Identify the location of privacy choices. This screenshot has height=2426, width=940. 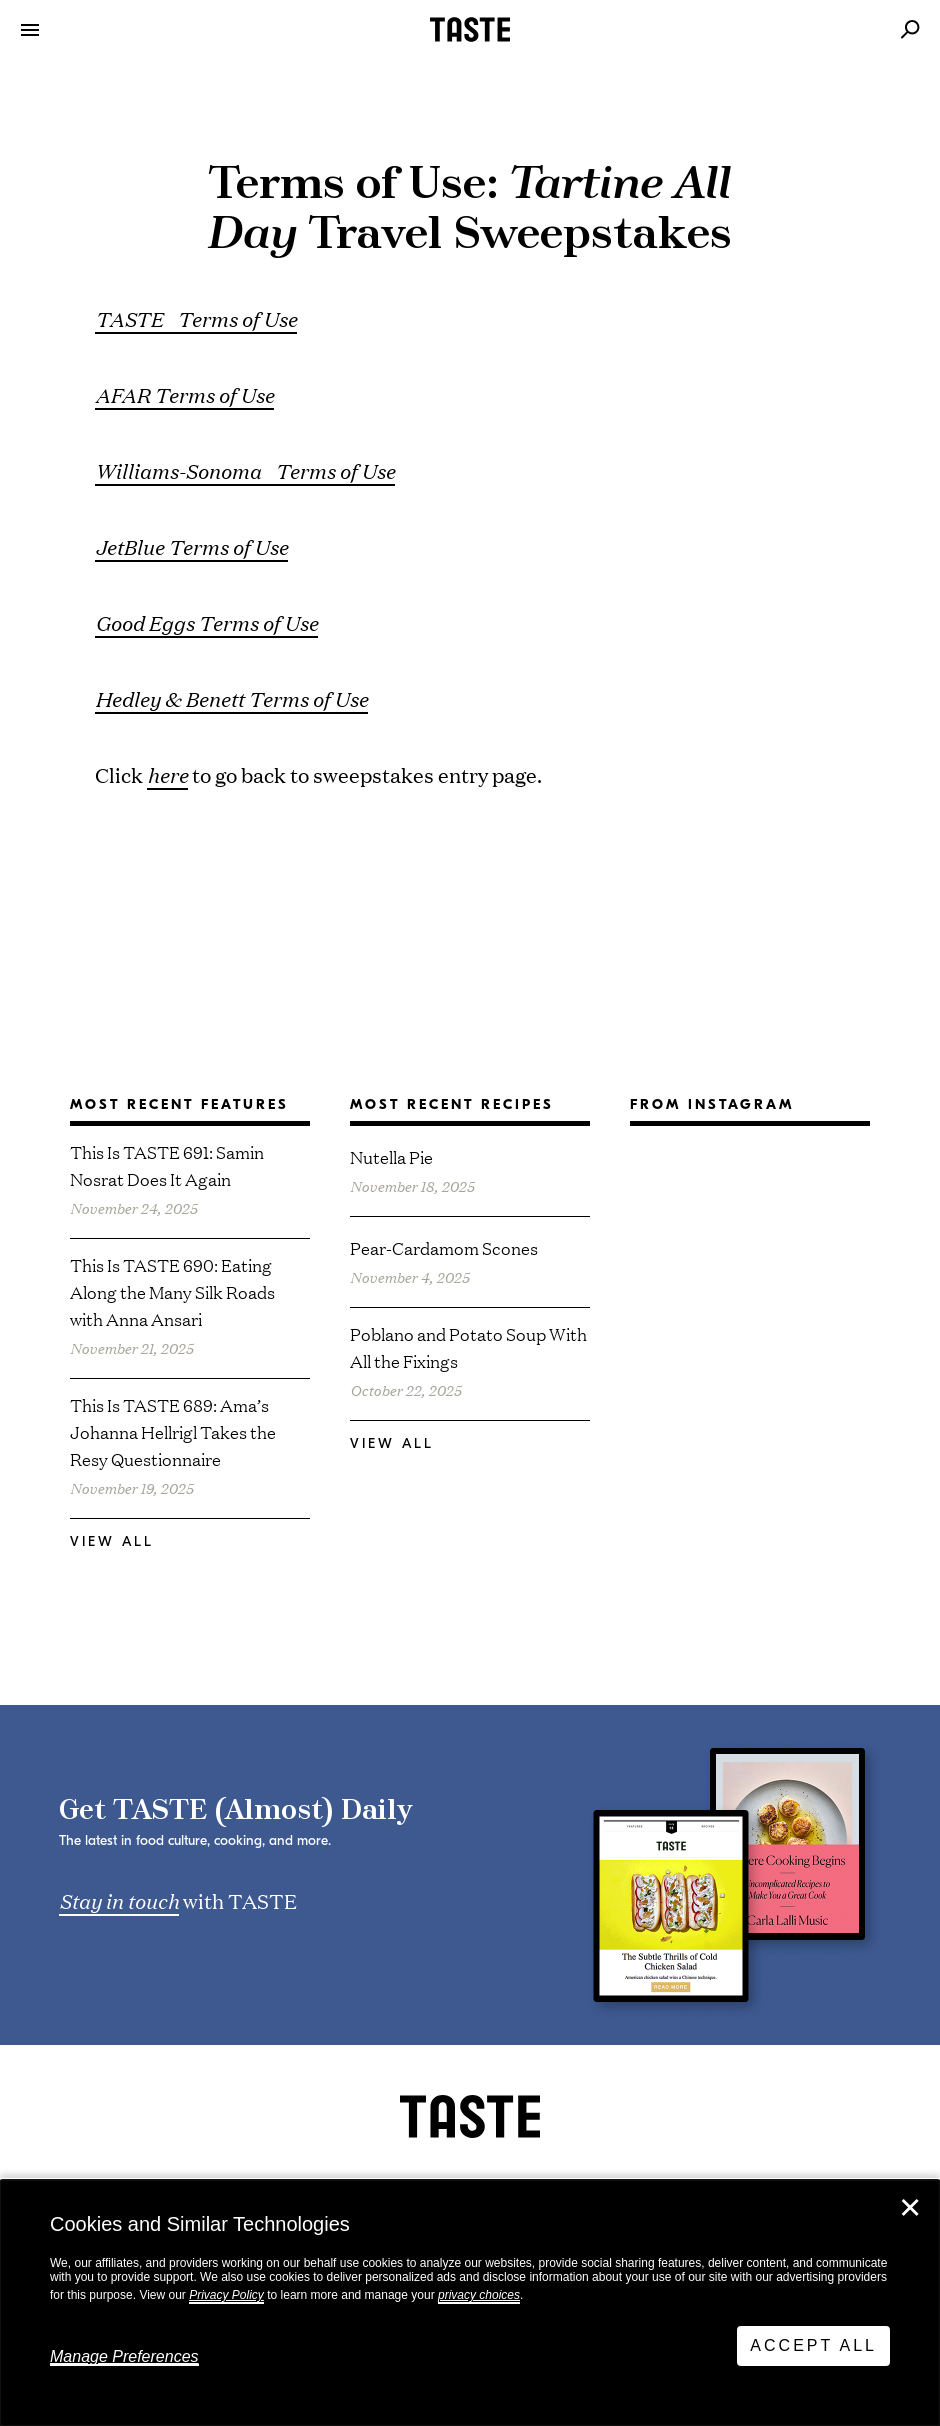
(479, 2295).